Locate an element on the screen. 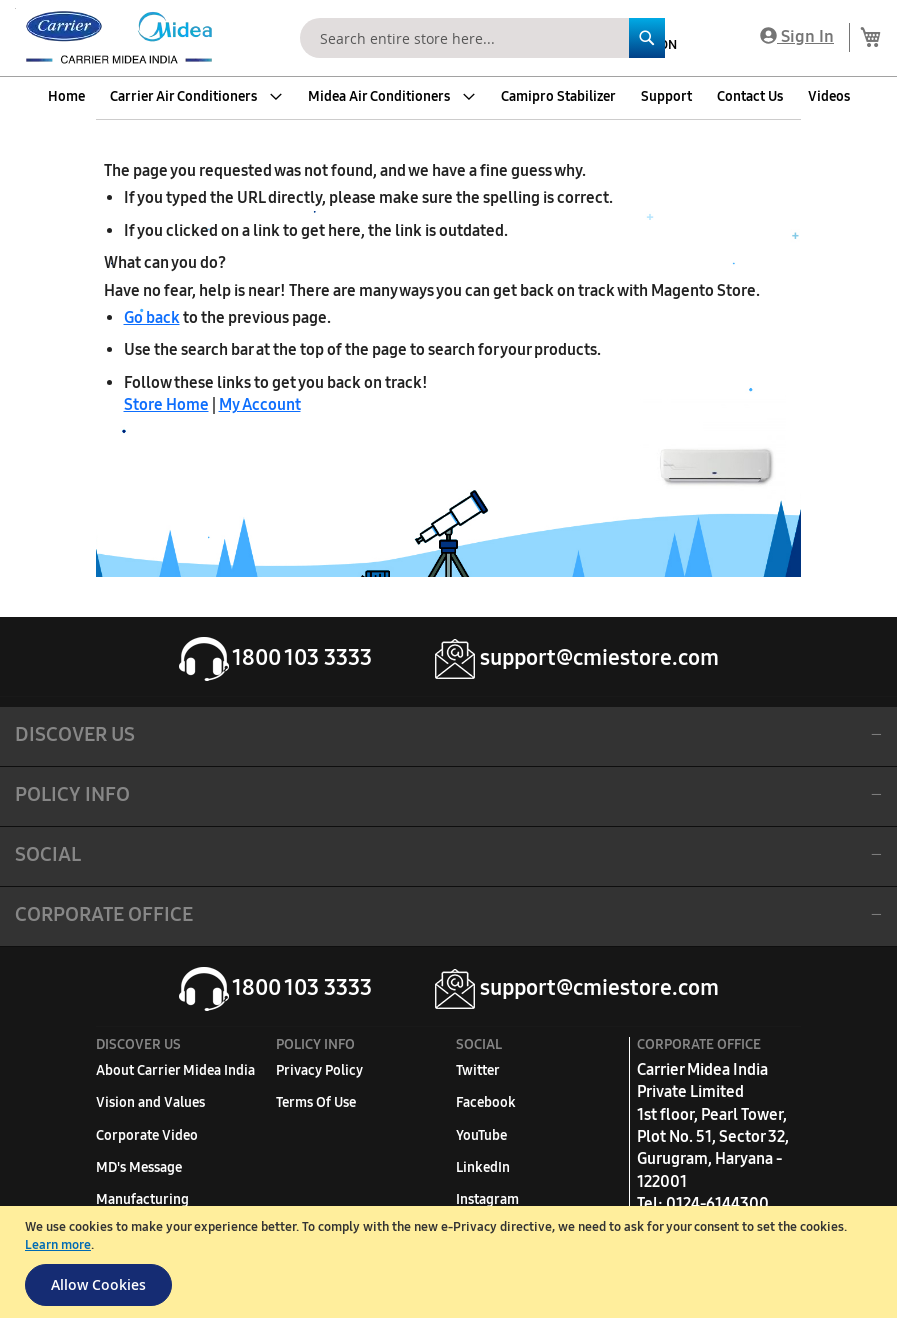 Image resolution: width=897 pixels, height=1318 pixels. [menu] is located at coordinates (448, 97).